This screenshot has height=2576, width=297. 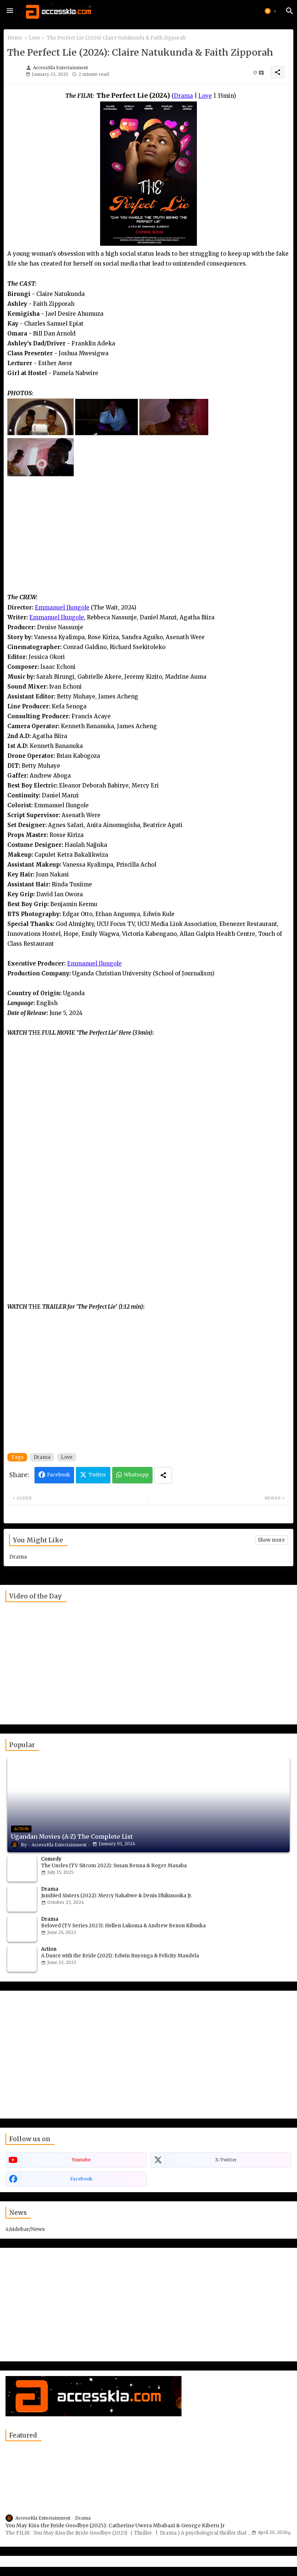 I want to click on x-twitter, so click(x=226, y=2159).